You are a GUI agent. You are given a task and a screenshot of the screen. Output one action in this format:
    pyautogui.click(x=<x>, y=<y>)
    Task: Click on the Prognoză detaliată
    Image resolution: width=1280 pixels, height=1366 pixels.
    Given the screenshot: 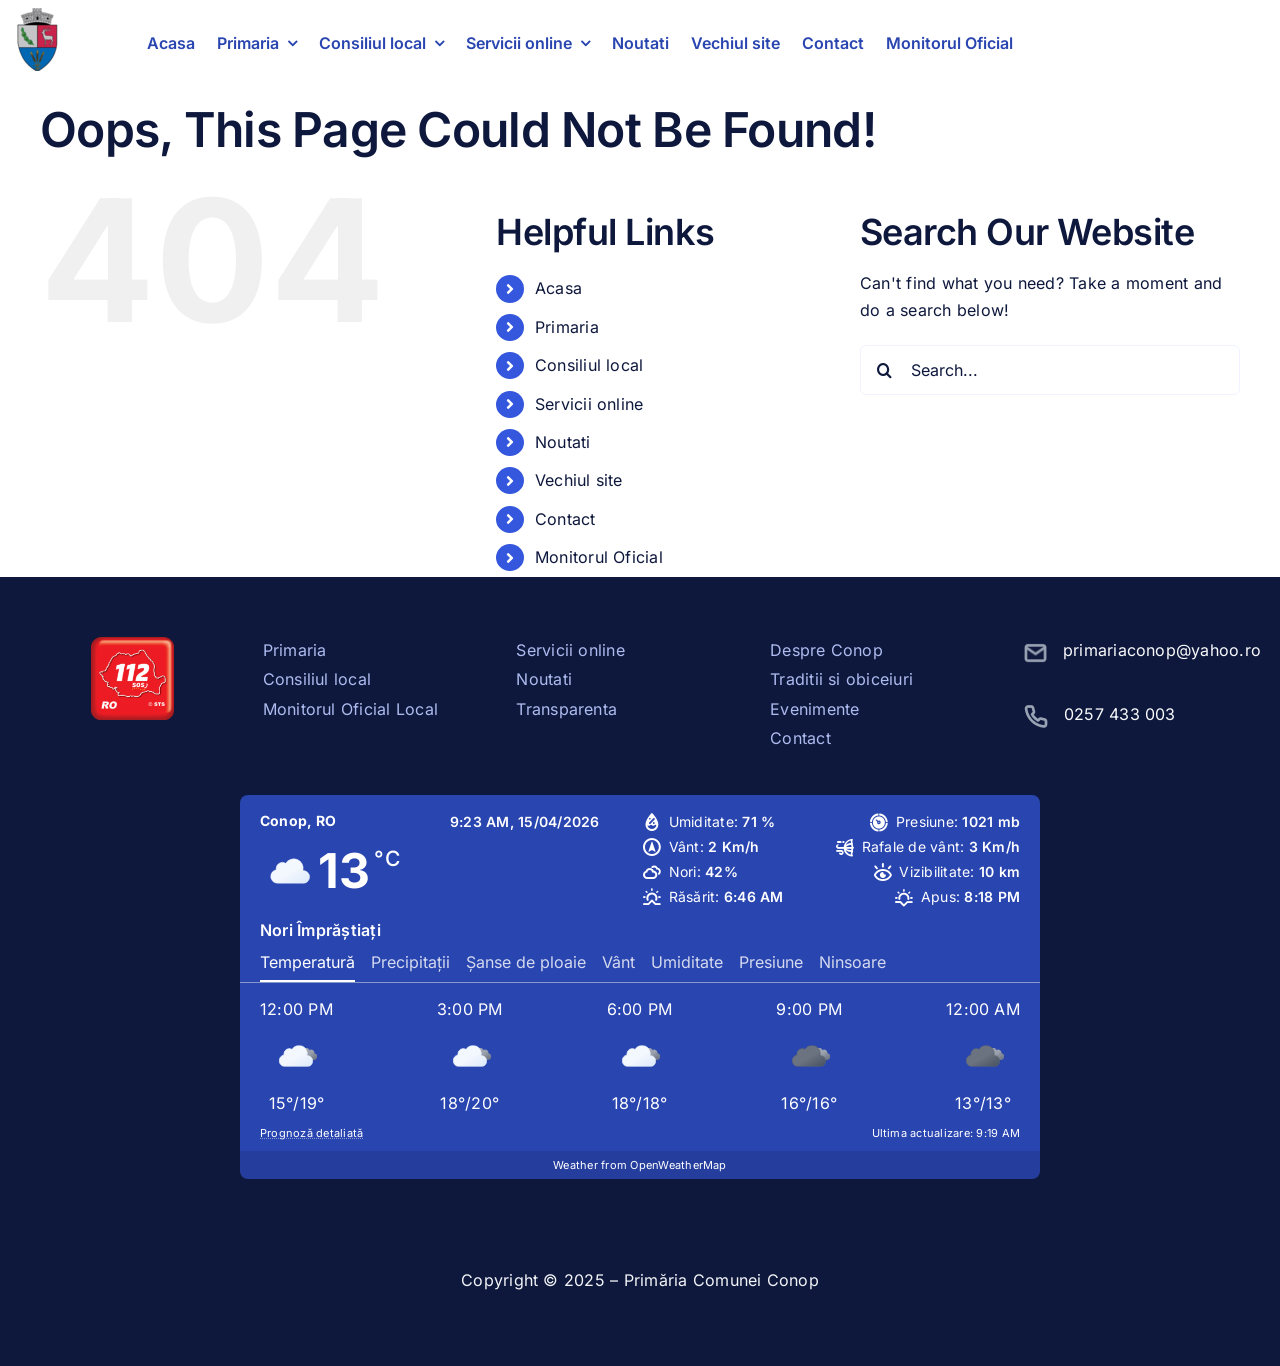 What is the action you would take?
    pyautogui.click(x=311, y=1133)
    